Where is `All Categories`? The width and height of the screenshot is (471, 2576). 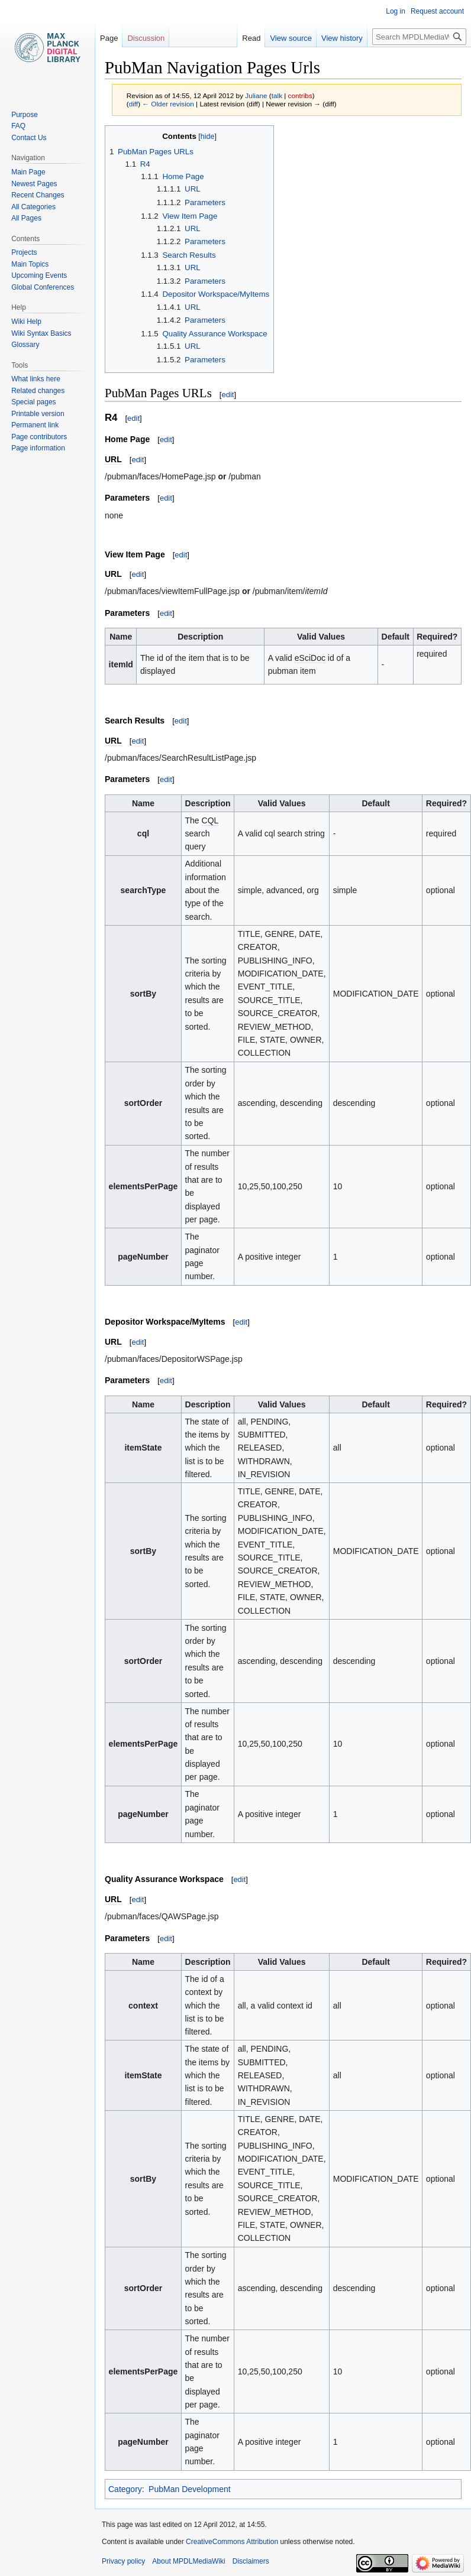
All Categories is located at coordinates (33, 207).